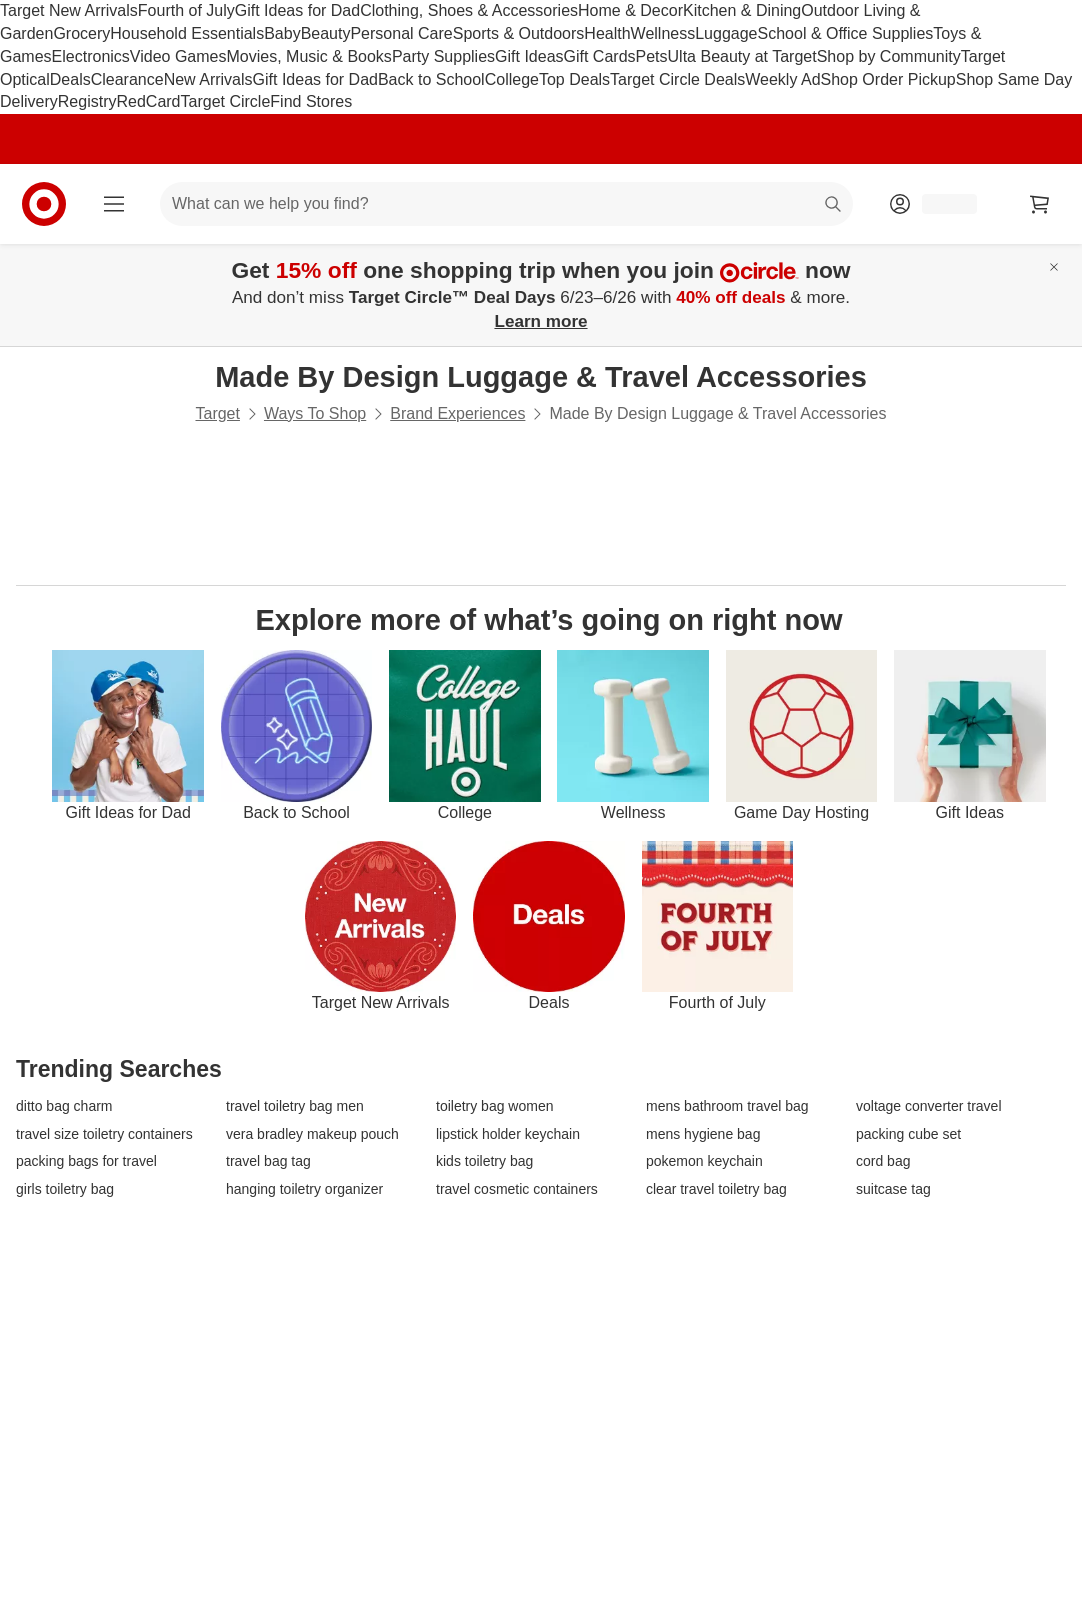  What do you see at coordinates (431, 79) in the screenshot?
I see `Back to School` at bounding box center [431, 79].